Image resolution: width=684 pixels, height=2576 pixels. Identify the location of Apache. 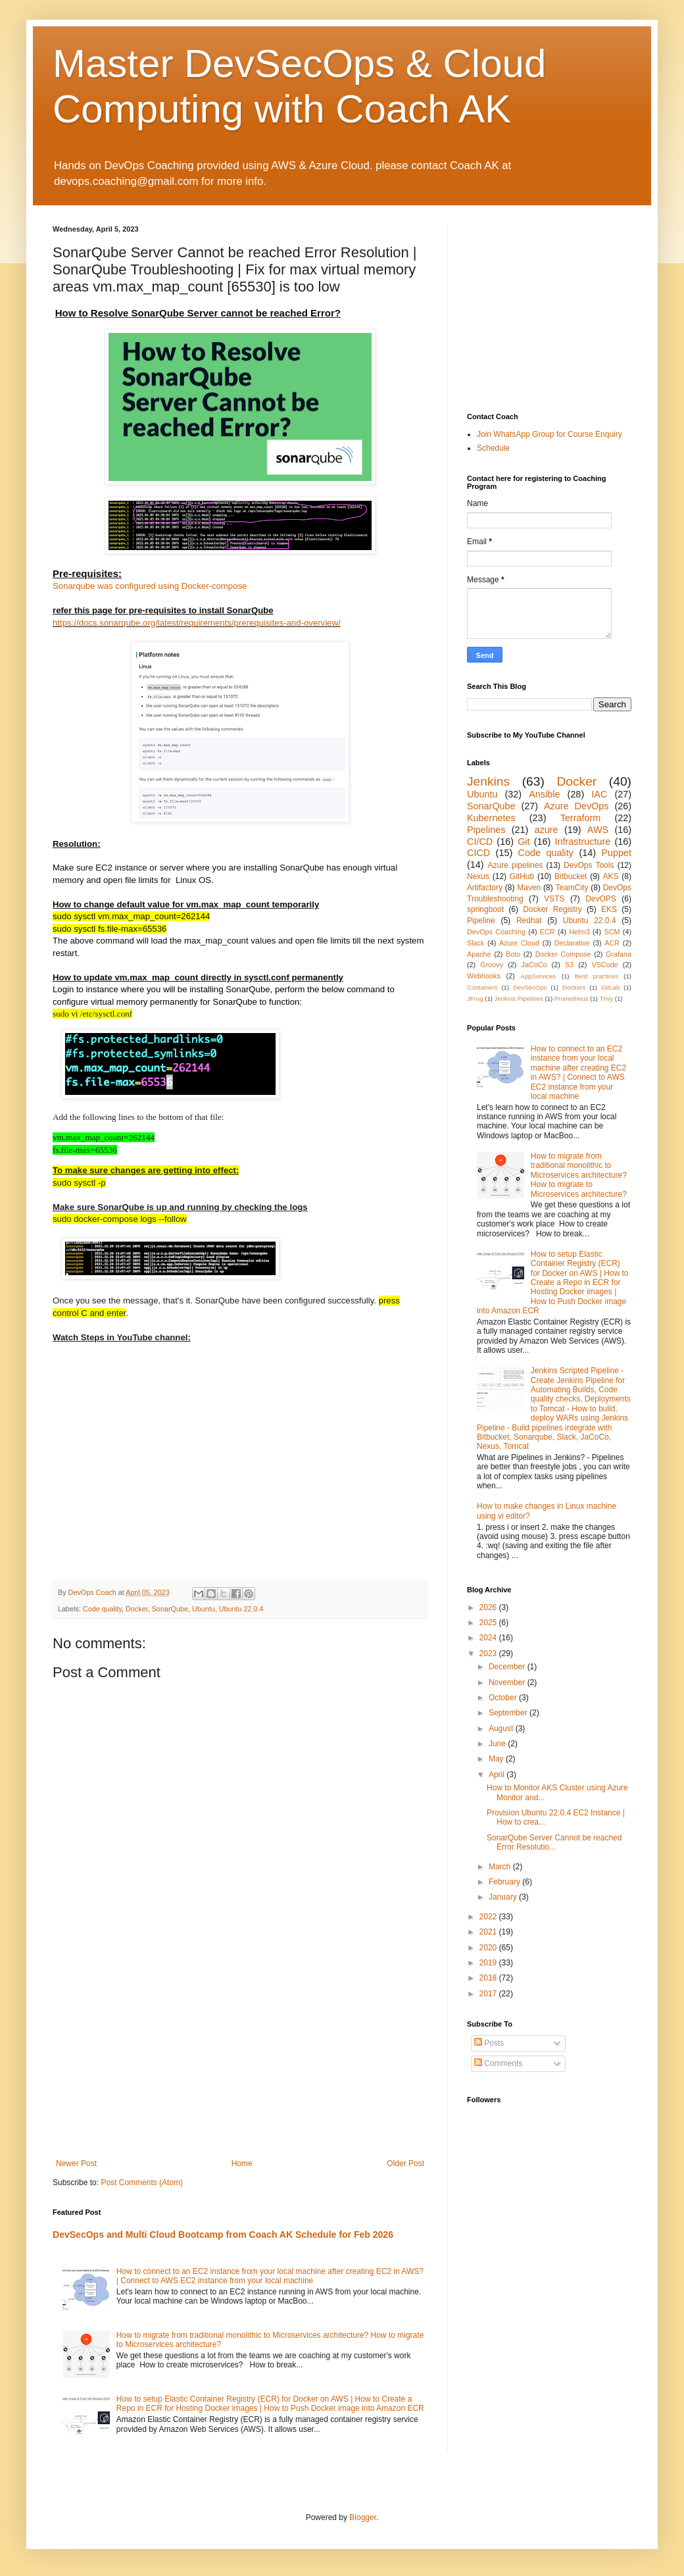
(479, 954).